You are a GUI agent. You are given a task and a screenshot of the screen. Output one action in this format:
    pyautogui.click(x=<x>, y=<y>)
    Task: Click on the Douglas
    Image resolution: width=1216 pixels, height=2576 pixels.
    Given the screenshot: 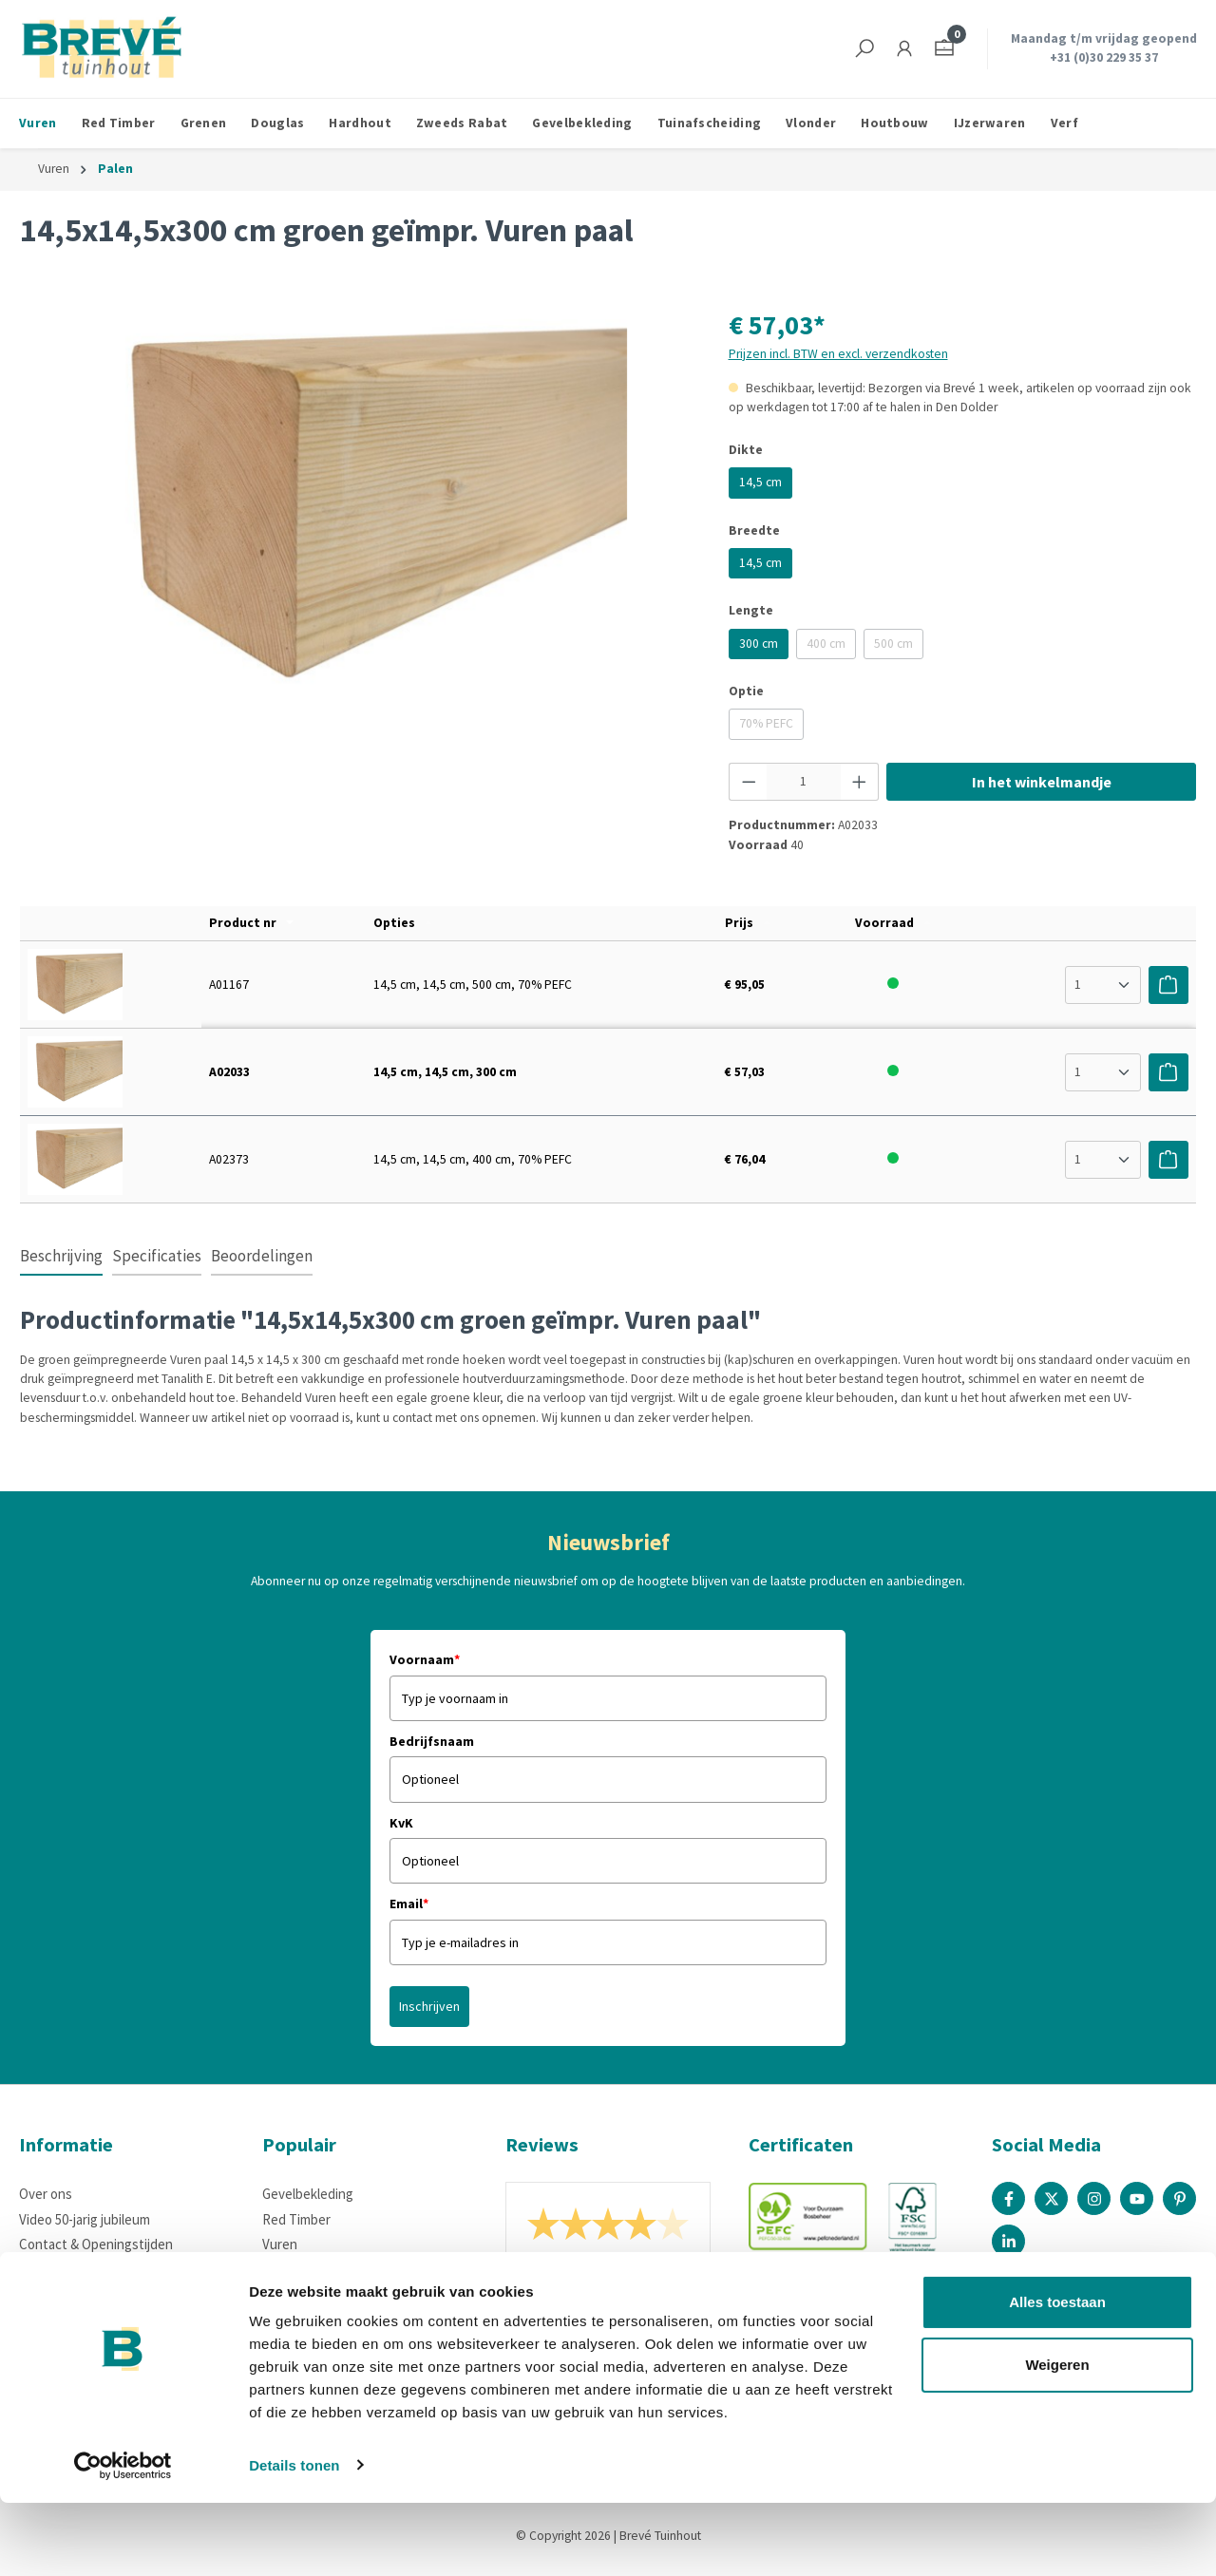 What is the action you would take?
    pyautogui.click(x=286, y=2270)
    